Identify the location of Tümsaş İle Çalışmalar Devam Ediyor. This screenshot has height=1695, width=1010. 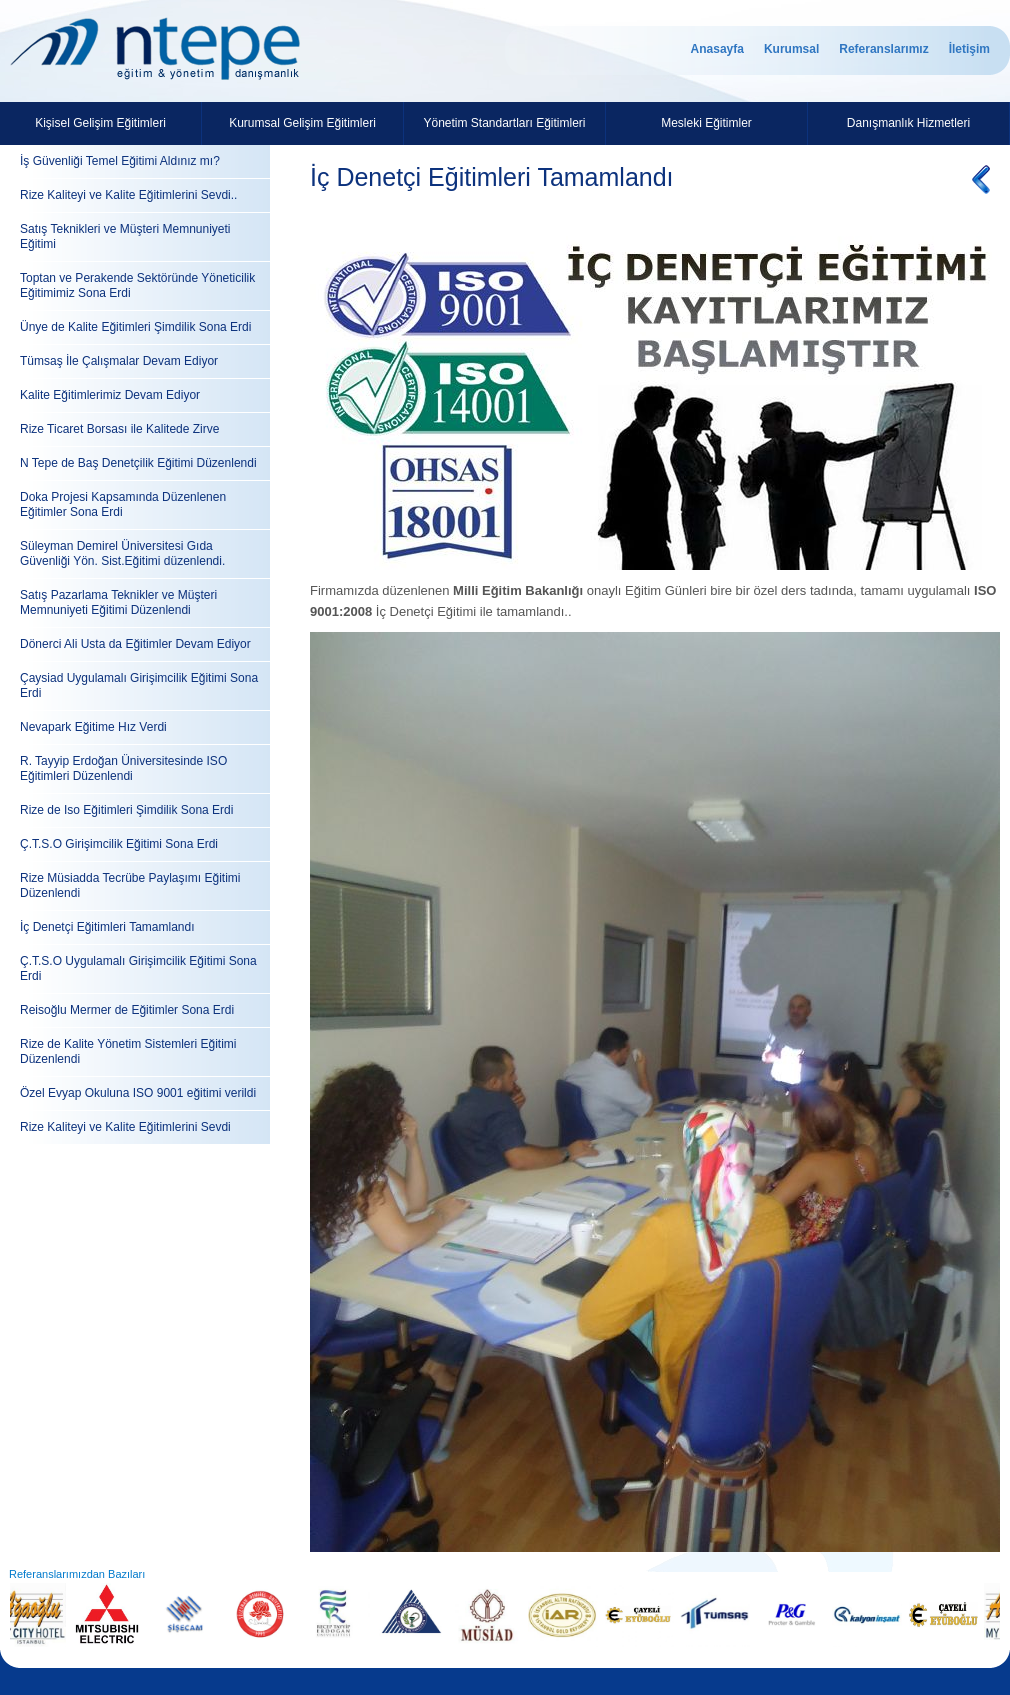
(119, 361).